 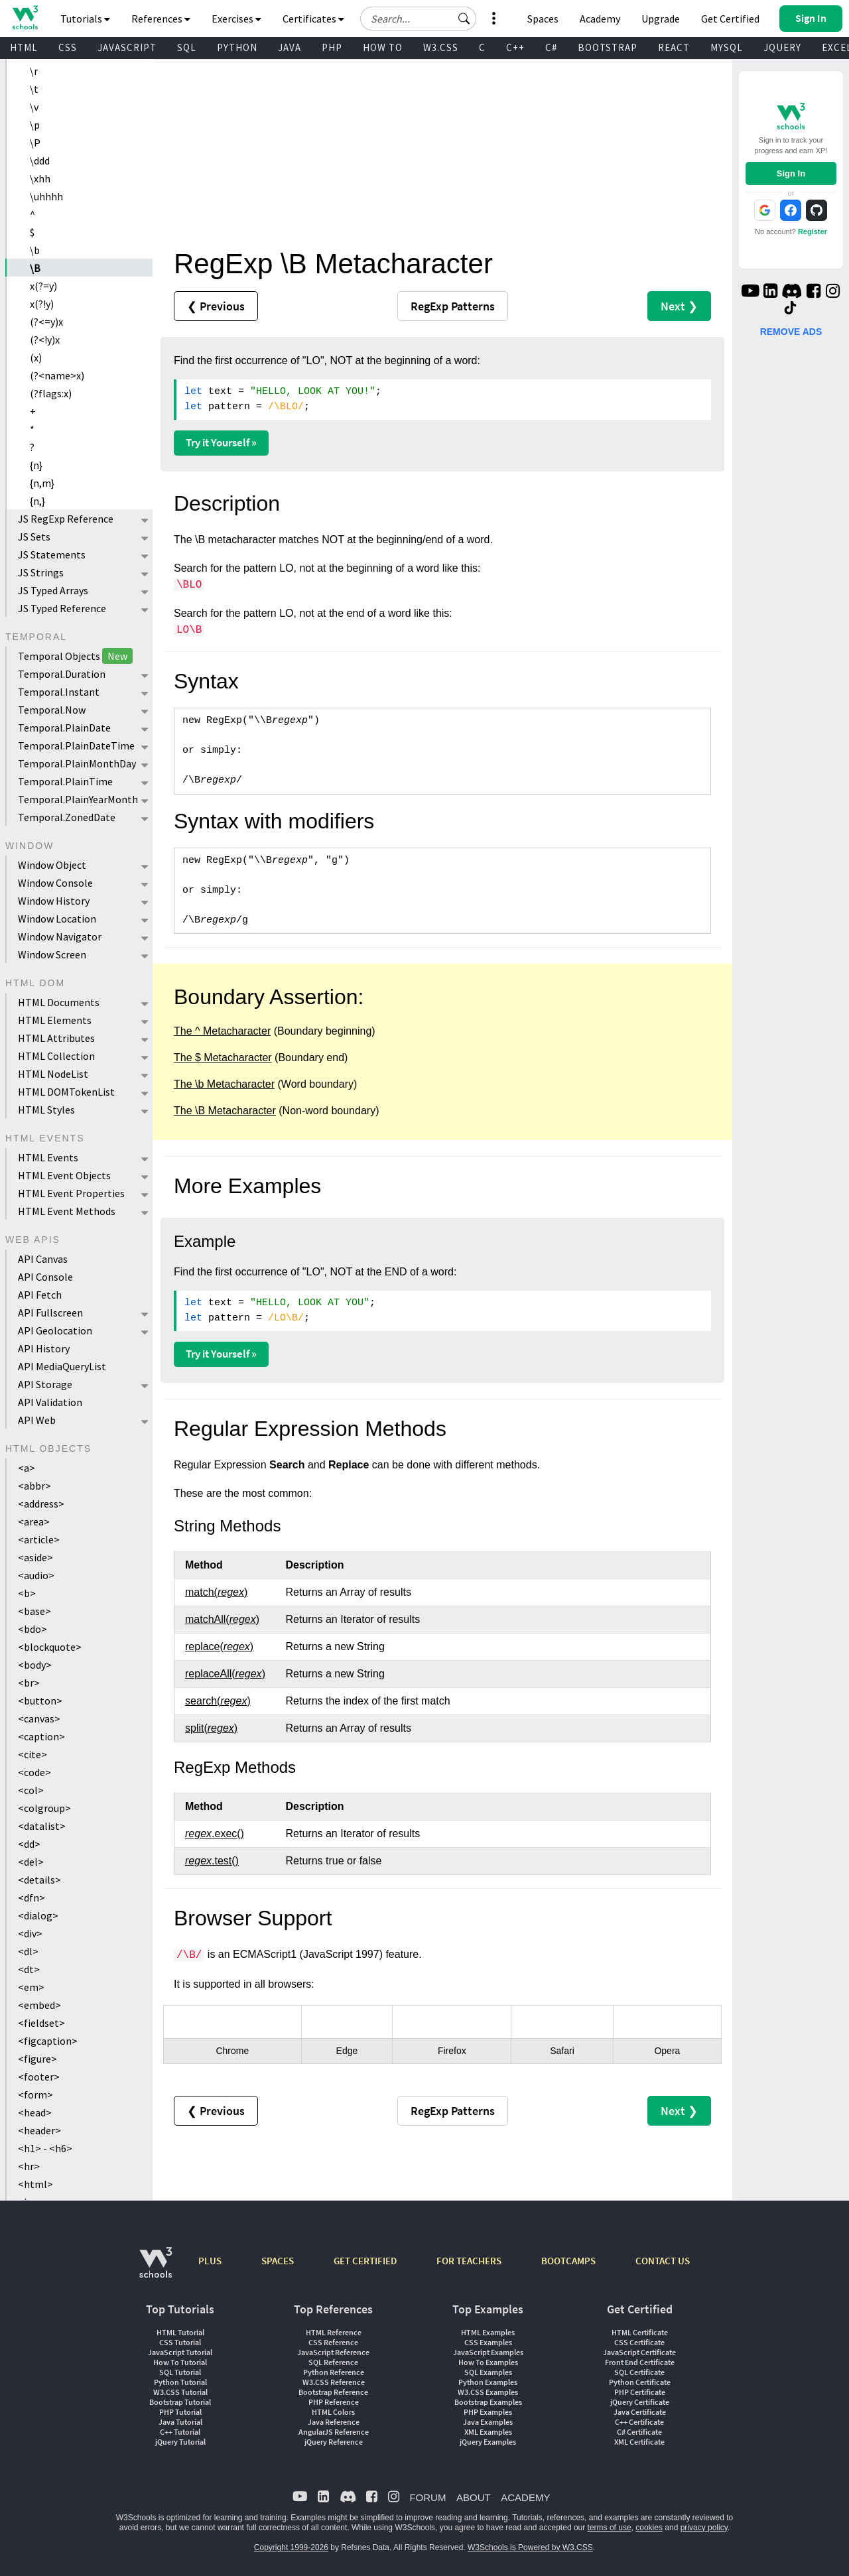 What do you see at coordinates (45, 1276) in the screenshot?
I see `API Console` at bounding box center [45, 1276].